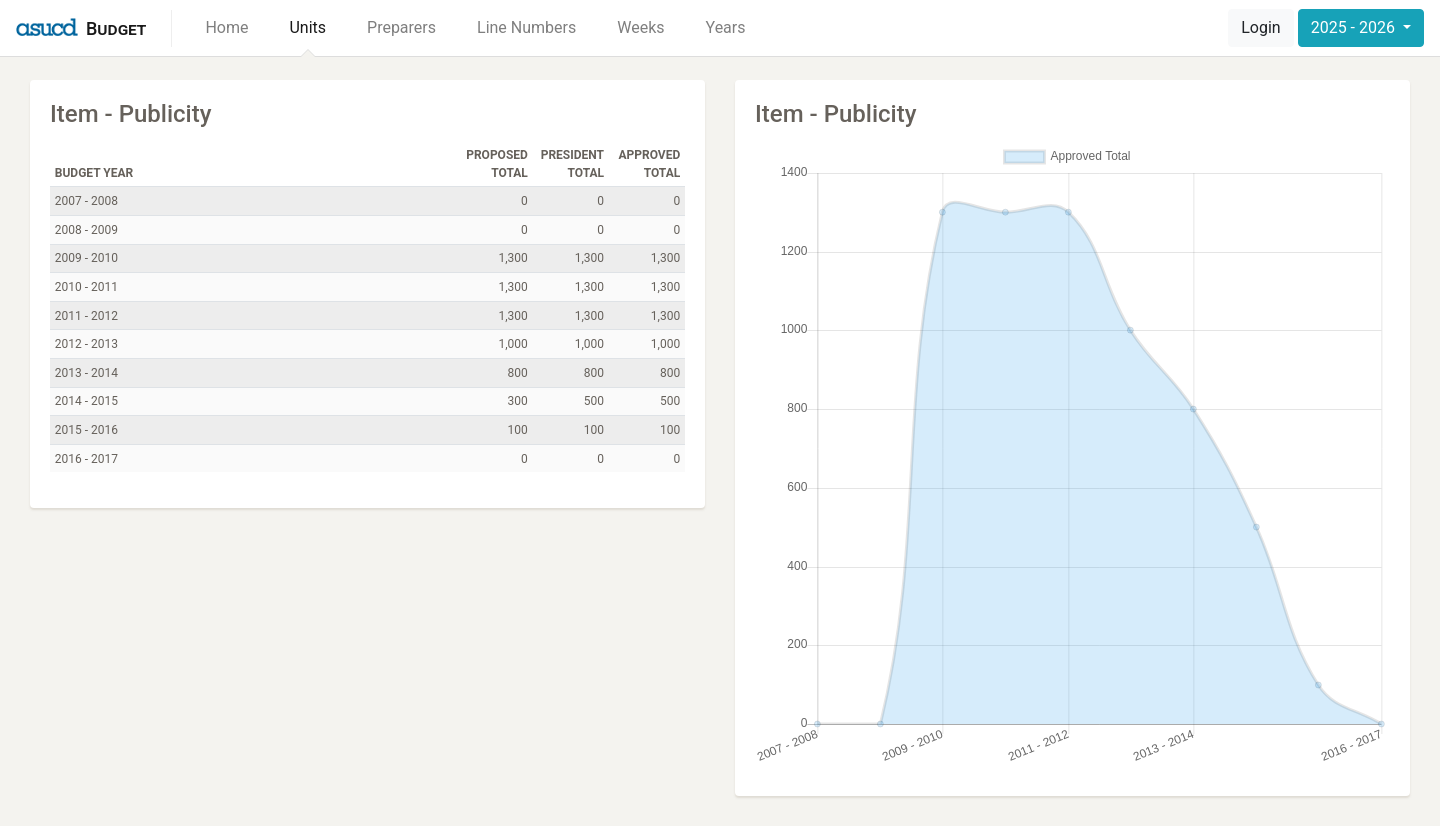 Image resolution: width=1440 pixels, height=826 pixels. I want to click on 2025 - 2026, so click(1355, 27).